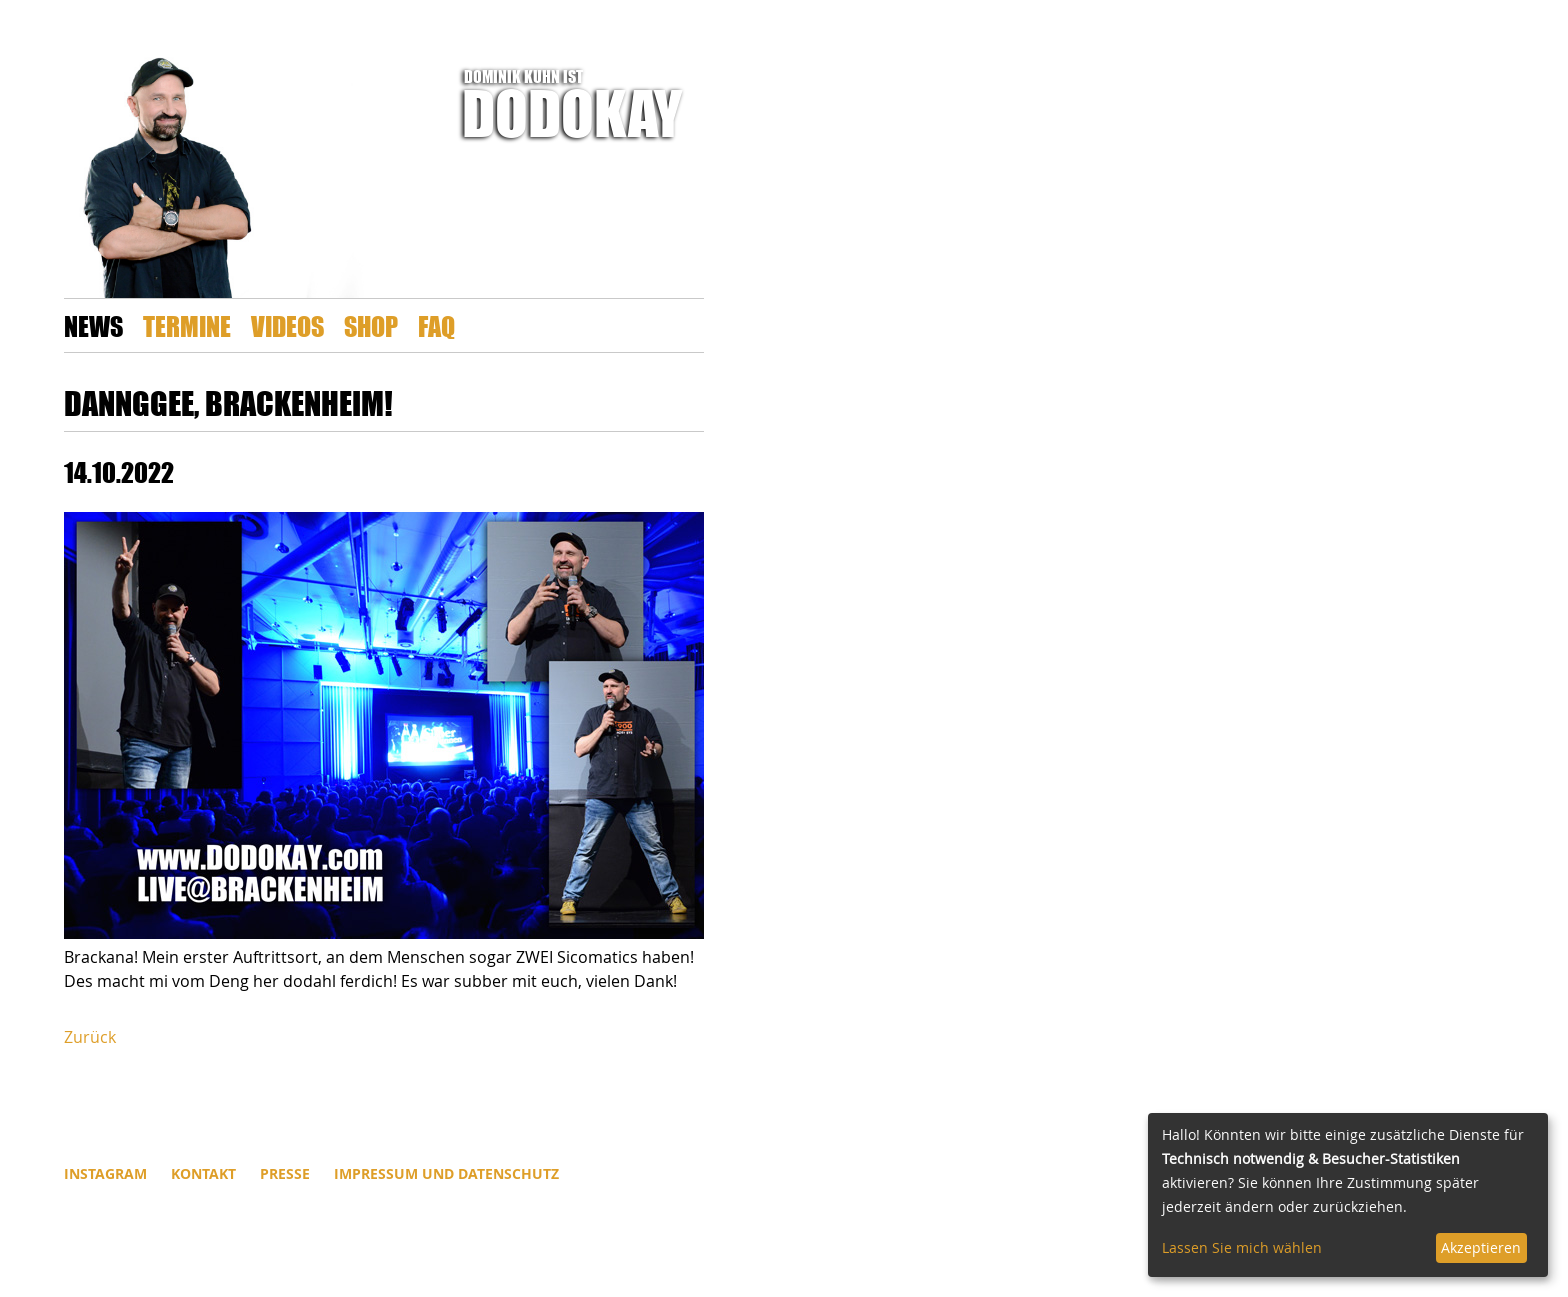 This screenshot has height=1297, width=1568. I want to click on Videos, so click(287, 325).